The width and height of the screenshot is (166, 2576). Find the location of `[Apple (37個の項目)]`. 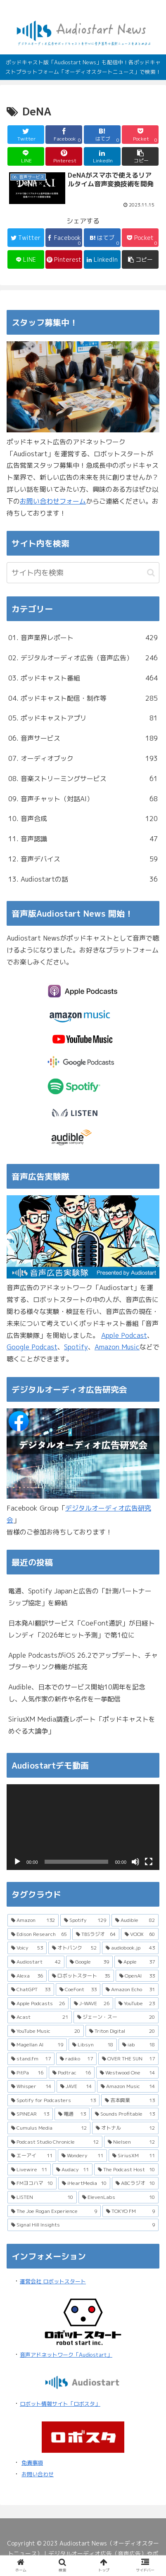

[Apple (37個の項目)] is located at coordinates (136, 1962).